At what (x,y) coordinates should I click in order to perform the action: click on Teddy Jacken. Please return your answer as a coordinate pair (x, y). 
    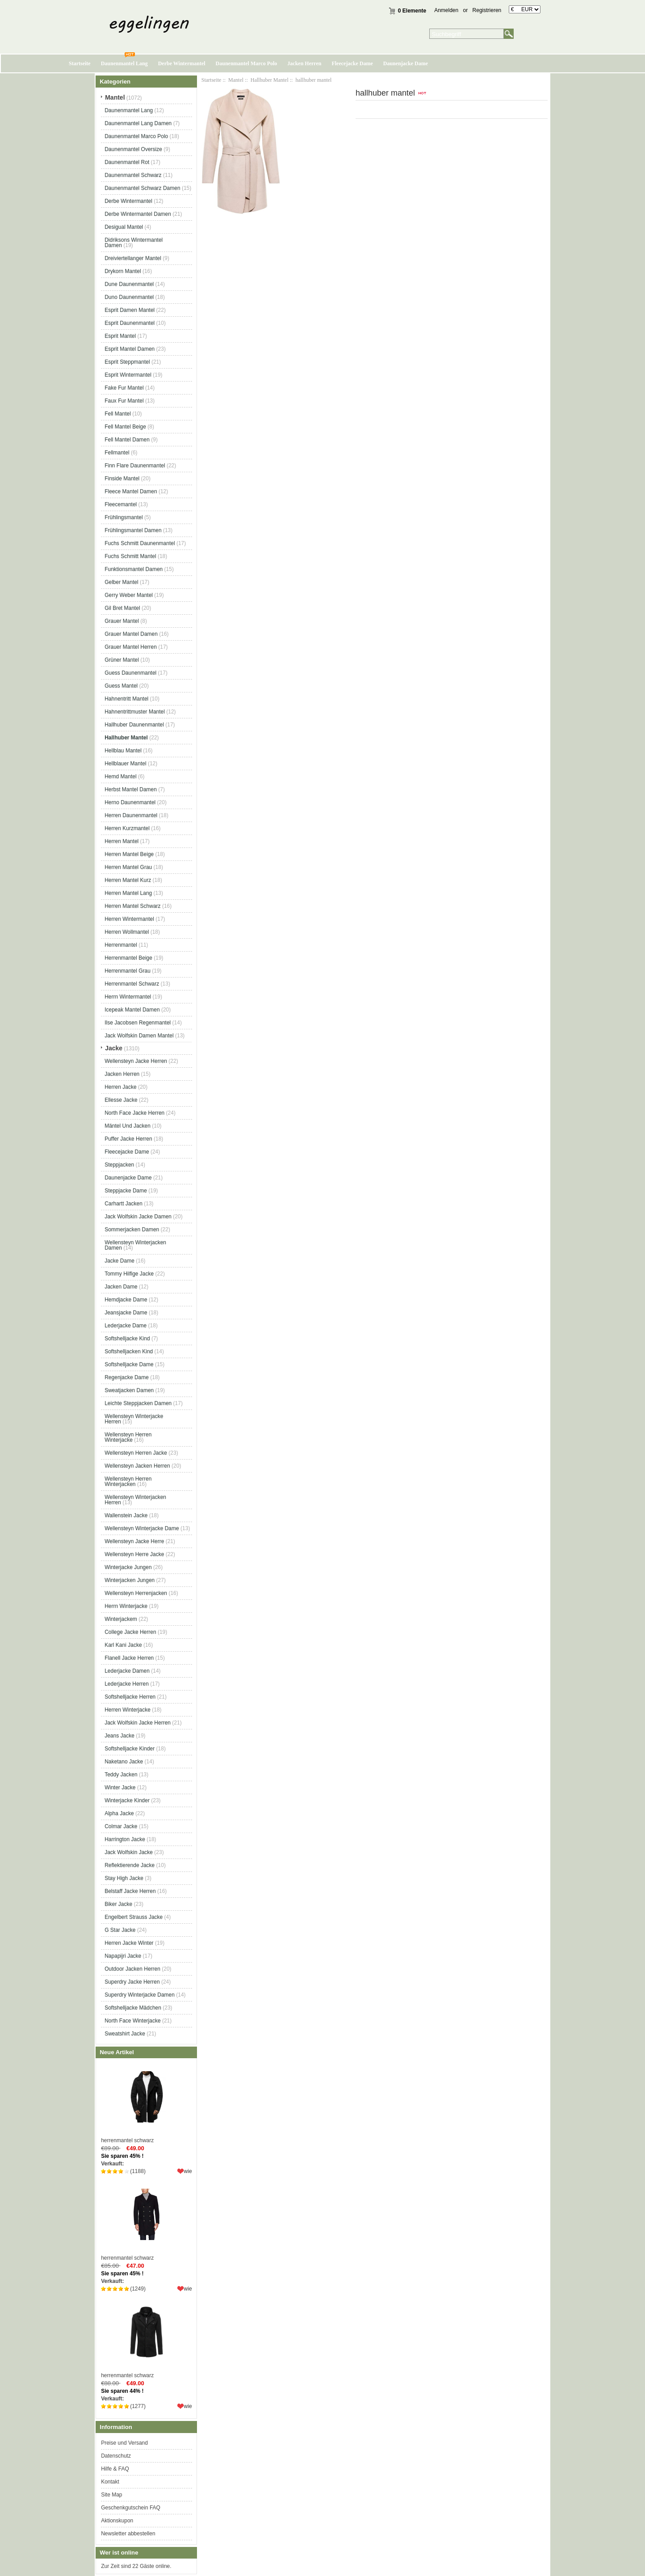
    Looking at the image, I should click on (121, 1774).